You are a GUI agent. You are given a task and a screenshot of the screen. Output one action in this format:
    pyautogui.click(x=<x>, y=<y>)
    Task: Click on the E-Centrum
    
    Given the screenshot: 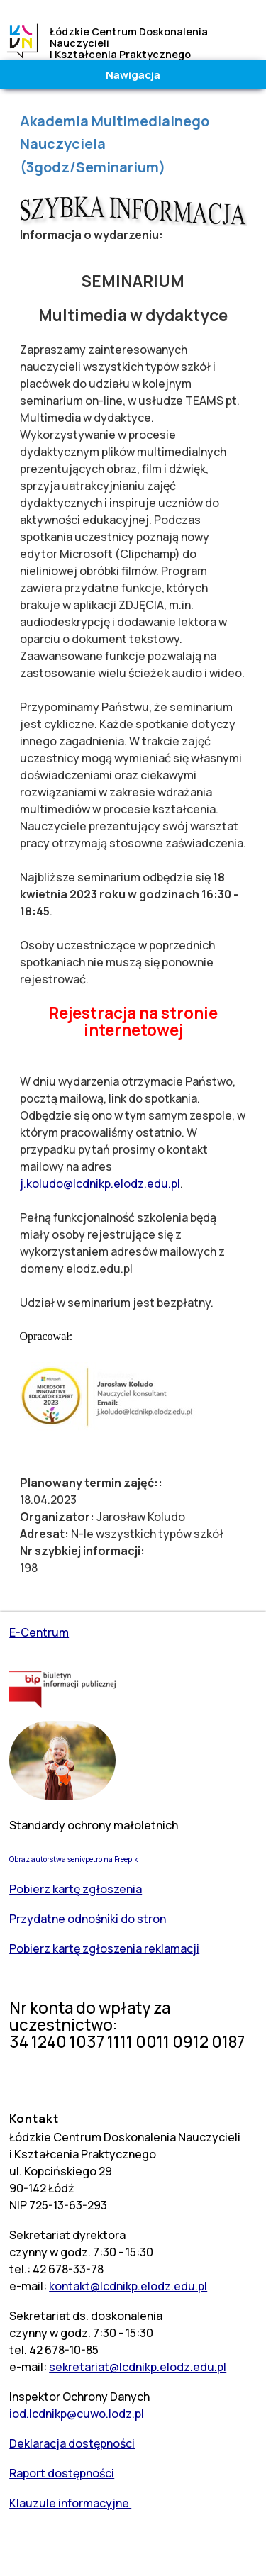 What is the action you would take?
    pyautogui.click(x=39, y=1632)
    